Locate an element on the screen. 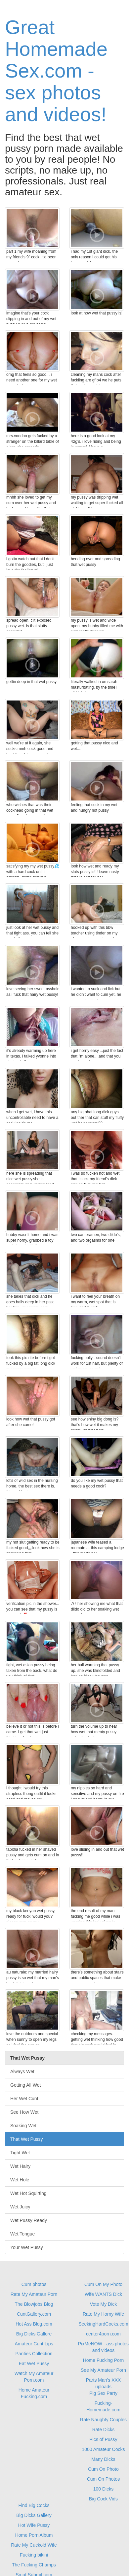 The height and width of the screenshot is (2576, 129). Tight Wet is located at coordinates (20, 2152).